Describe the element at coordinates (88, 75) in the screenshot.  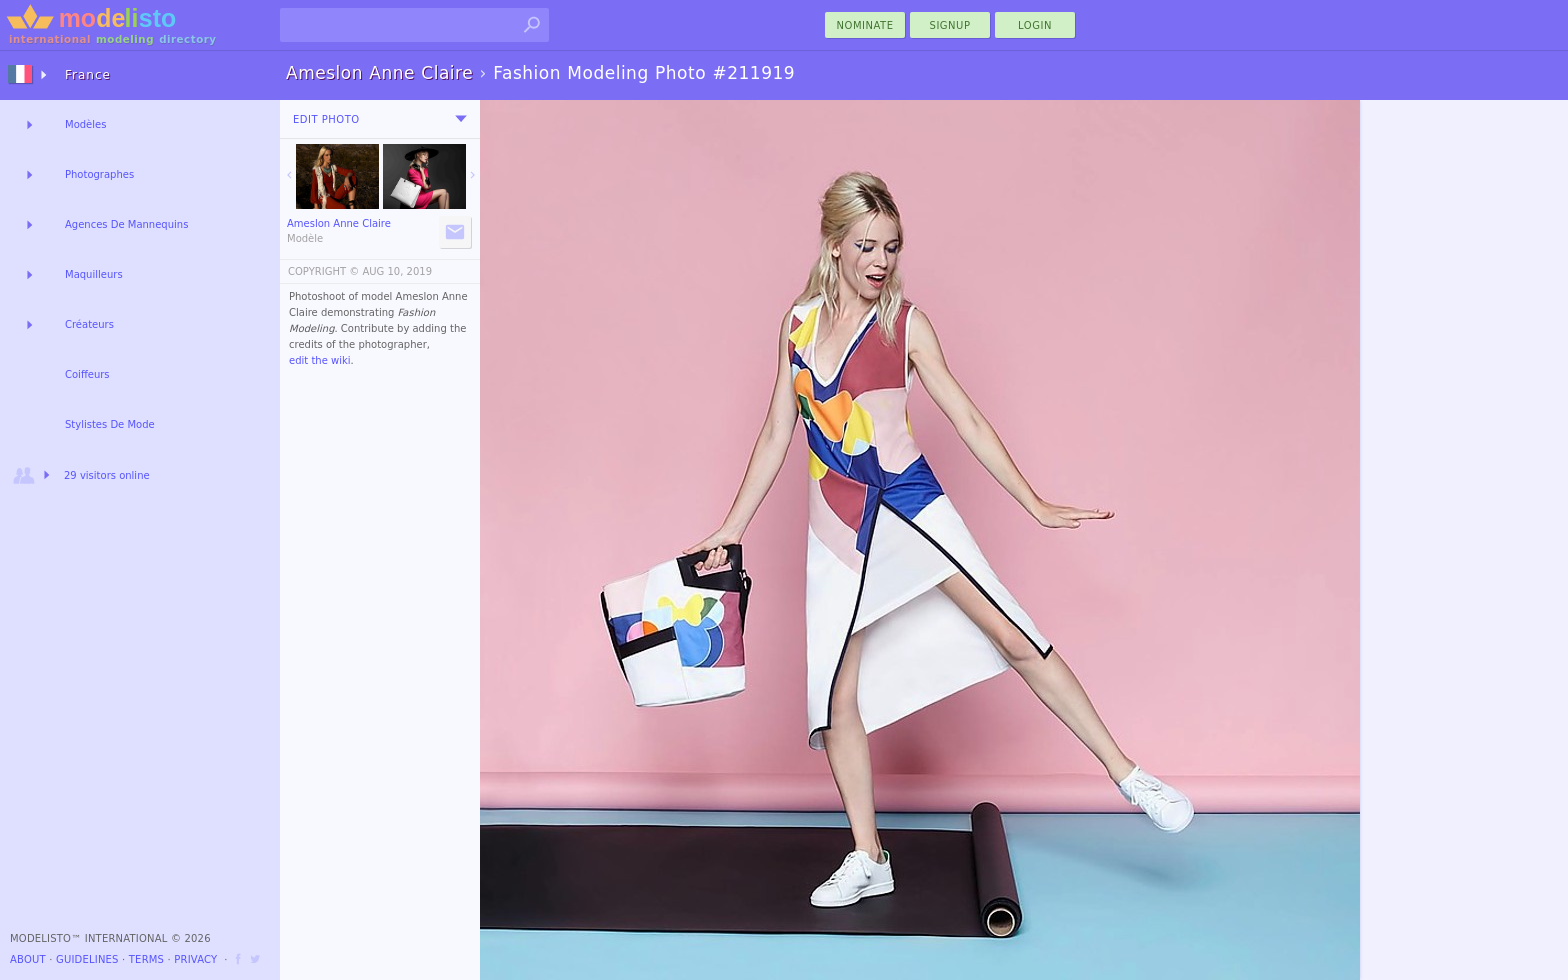
I see `France` at that location.